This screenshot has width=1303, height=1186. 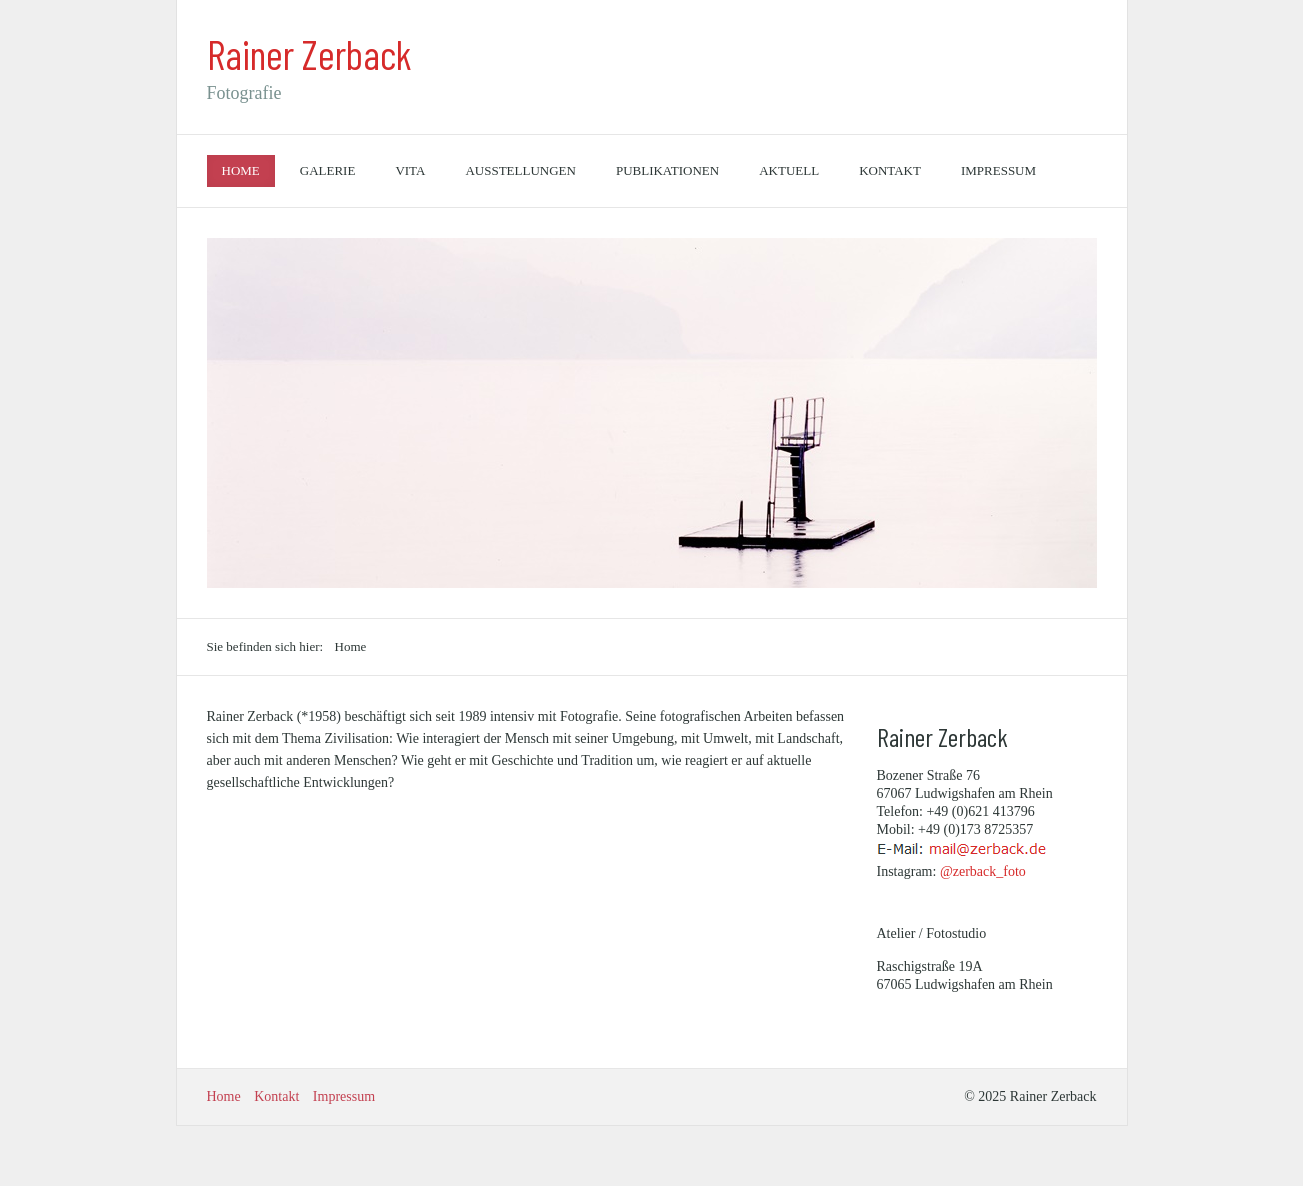 I want to click on Galerie, so click(x=328, y=170).